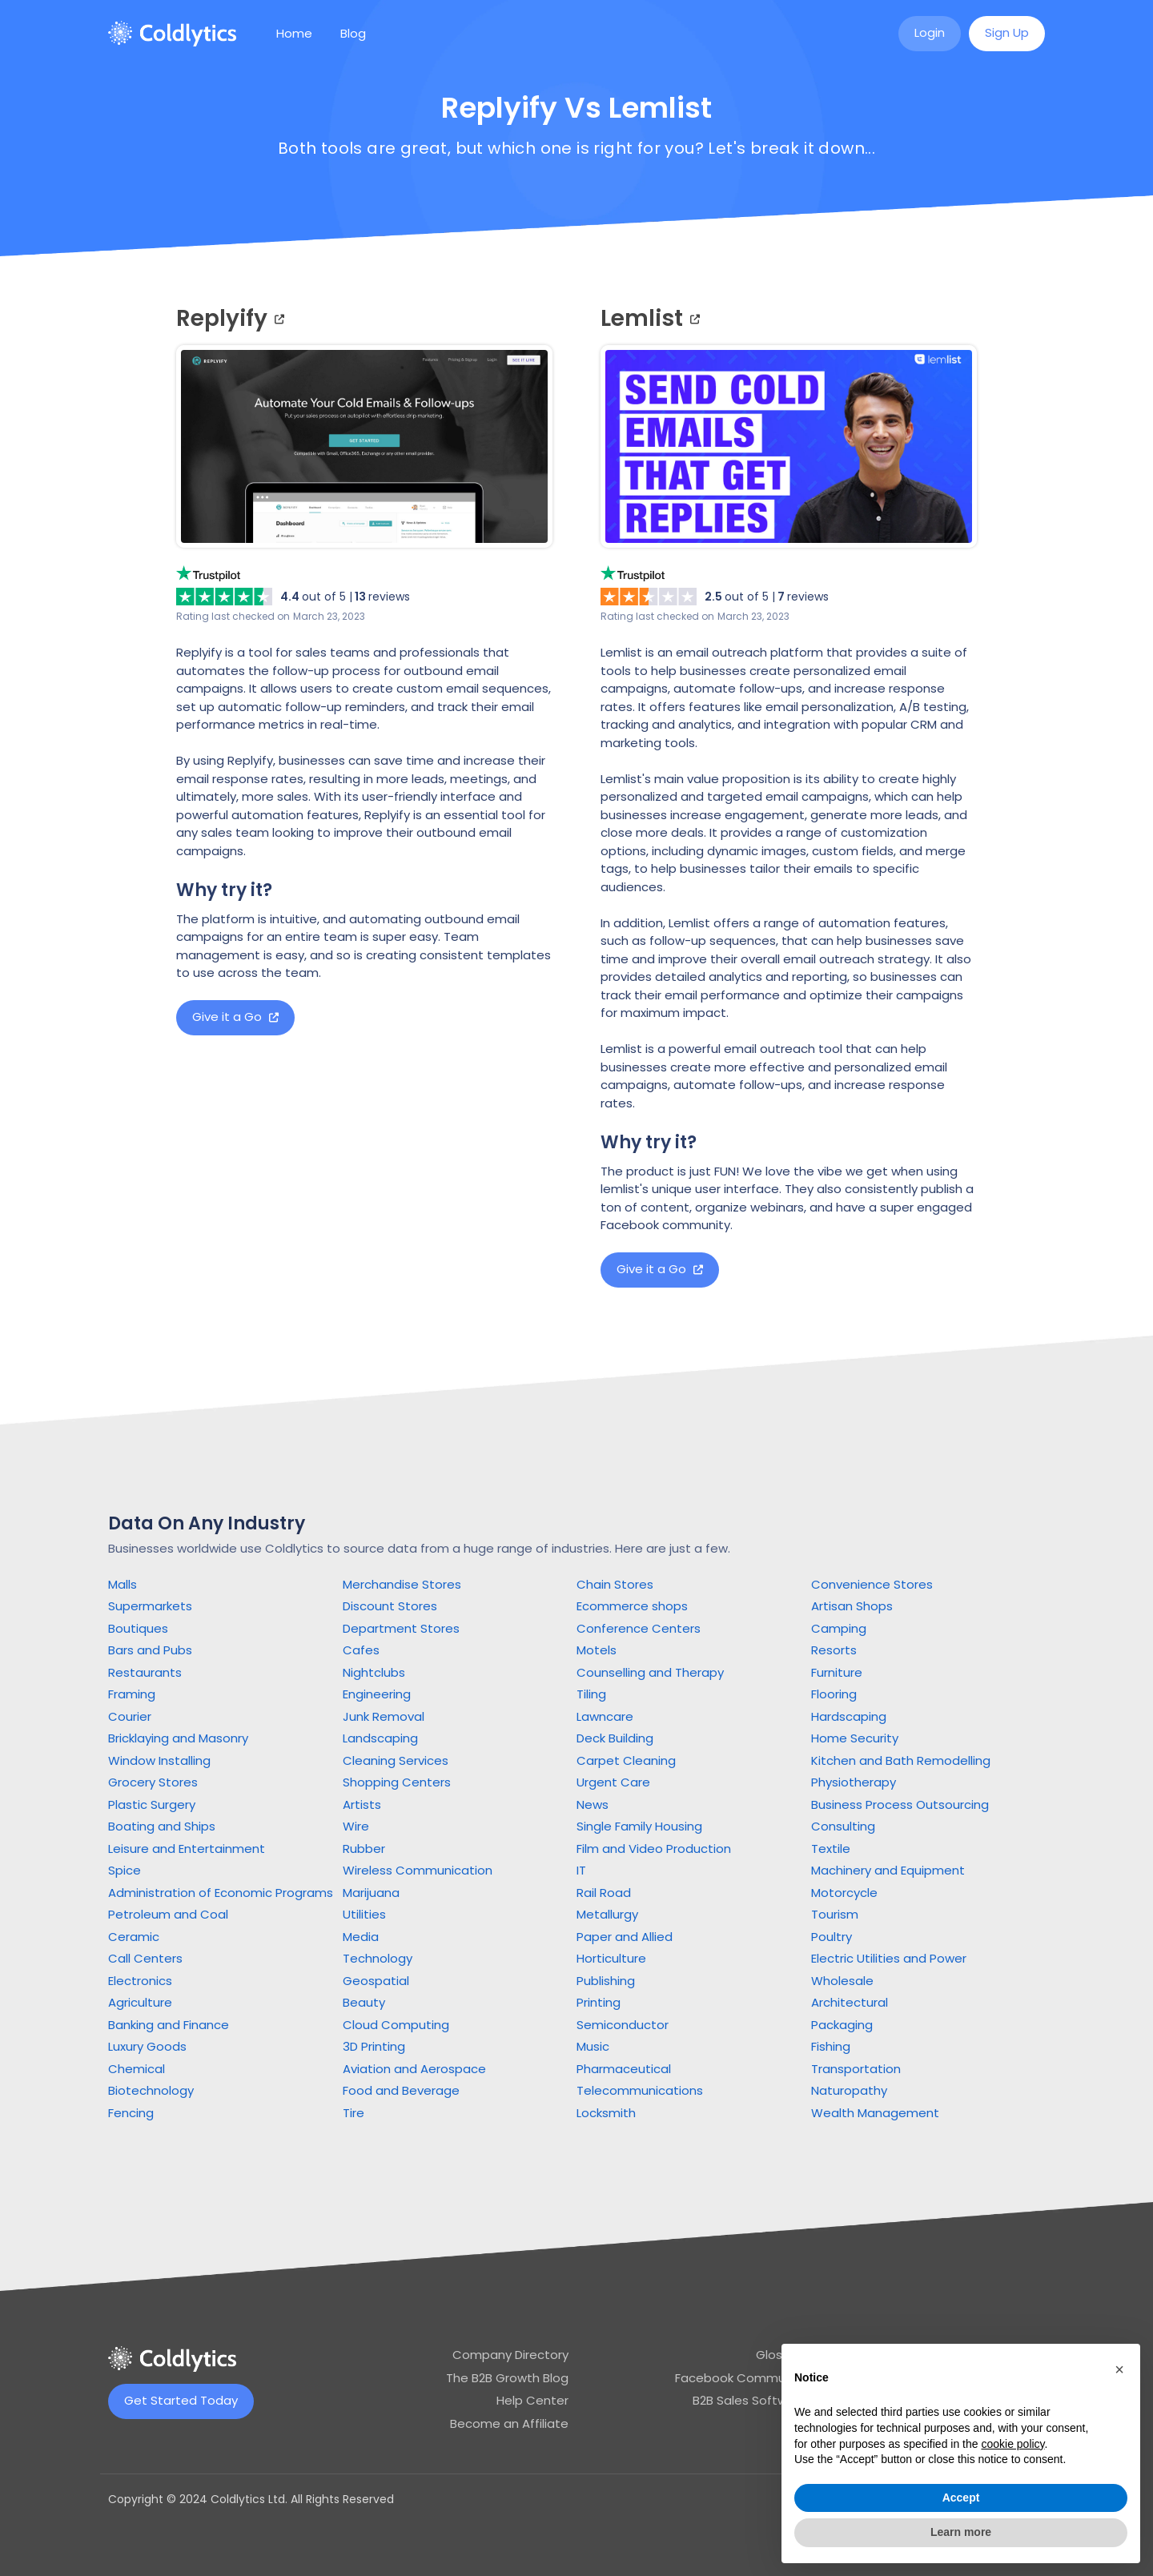 This screenshot has height=2576, width=1153. Describe the element at coordinates (650, 1672) in the screenshot. I see `Counselling and Therapy` at that location.